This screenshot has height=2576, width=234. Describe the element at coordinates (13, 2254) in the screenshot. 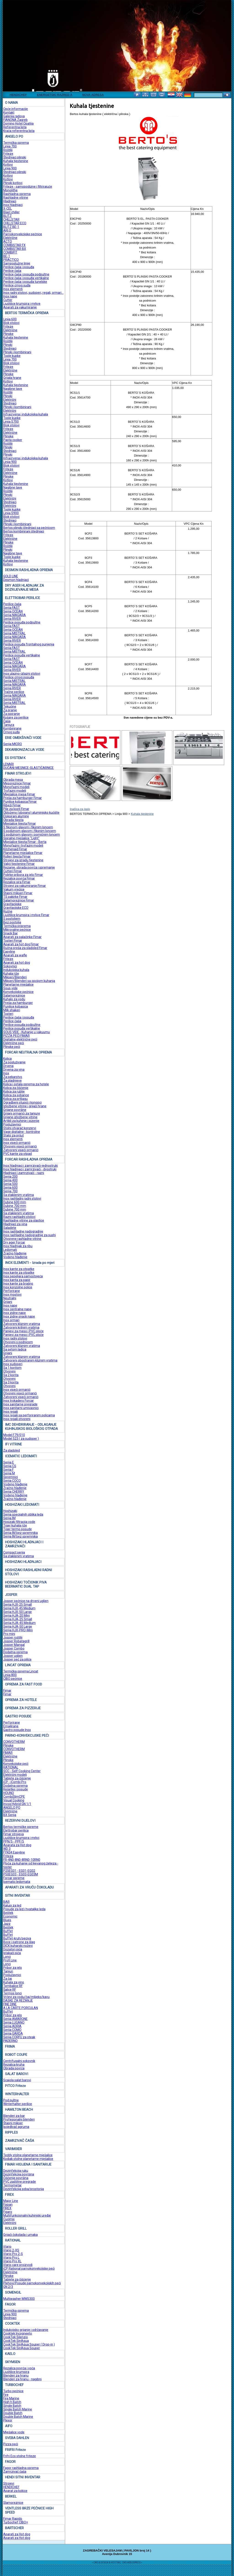

I see `iVario Pro 2-S` at that location.